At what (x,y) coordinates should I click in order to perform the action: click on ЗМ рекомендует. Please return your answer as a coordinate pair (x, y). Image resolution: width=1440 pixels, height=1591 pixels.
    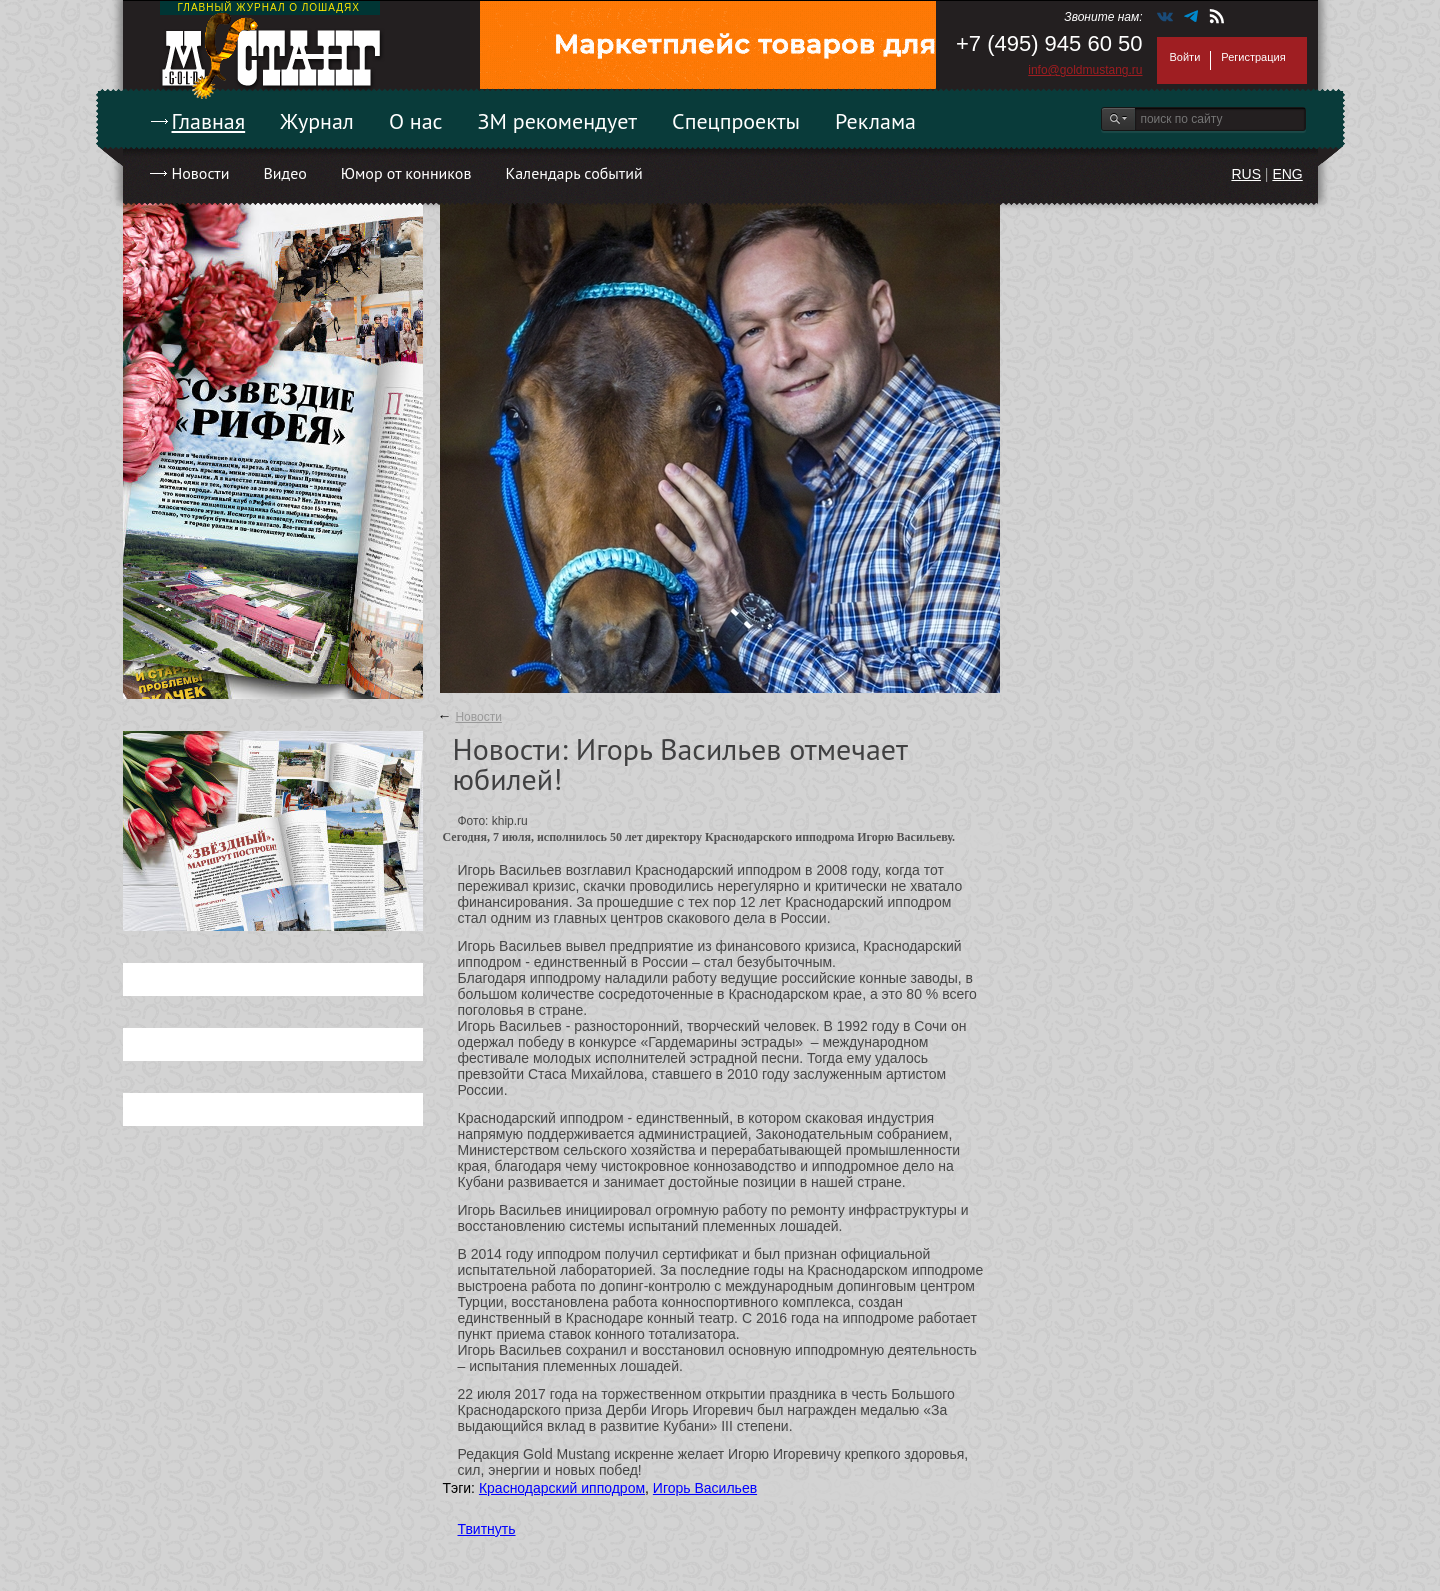
    Looking at the image, I should click on (558, 121).